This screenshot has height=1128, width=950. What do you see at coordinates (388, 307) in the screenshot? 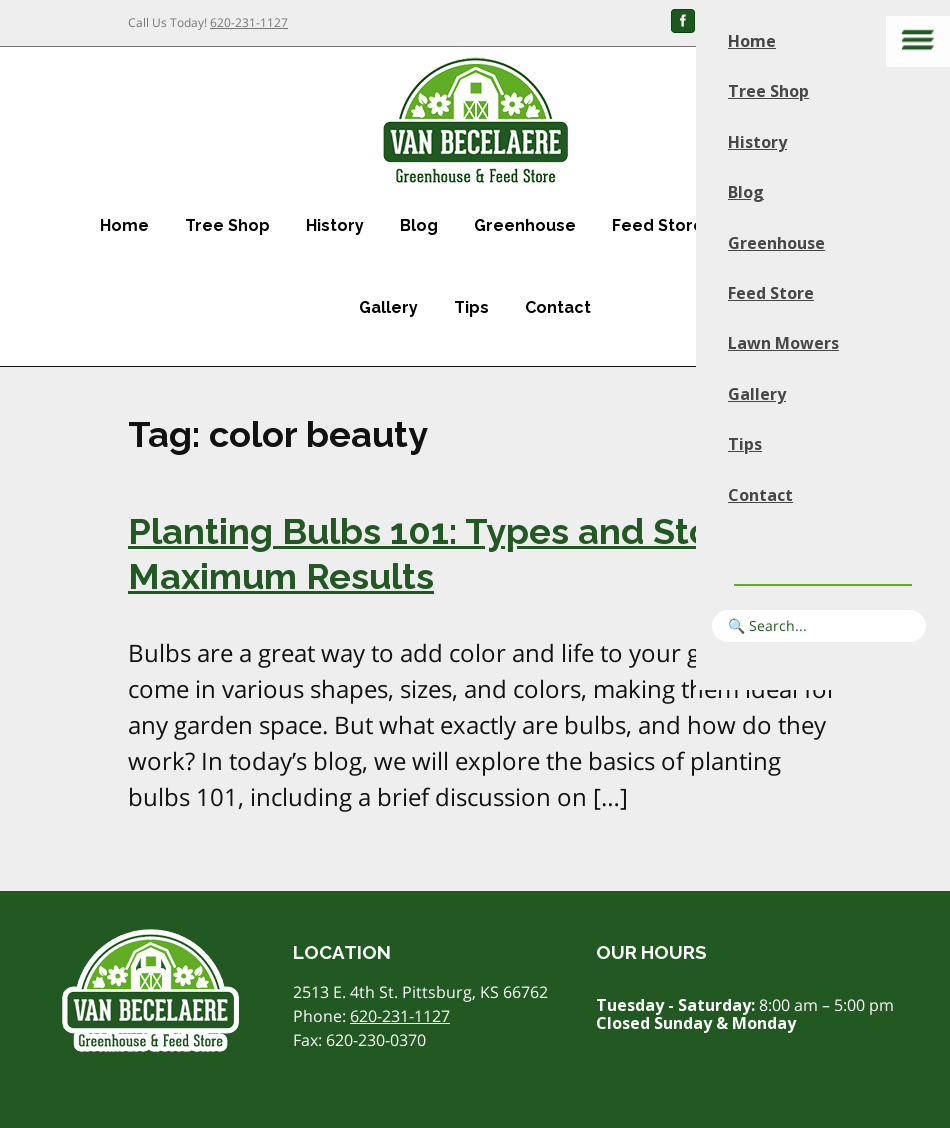
I see `Gallery` at bounding box center [388, 307].